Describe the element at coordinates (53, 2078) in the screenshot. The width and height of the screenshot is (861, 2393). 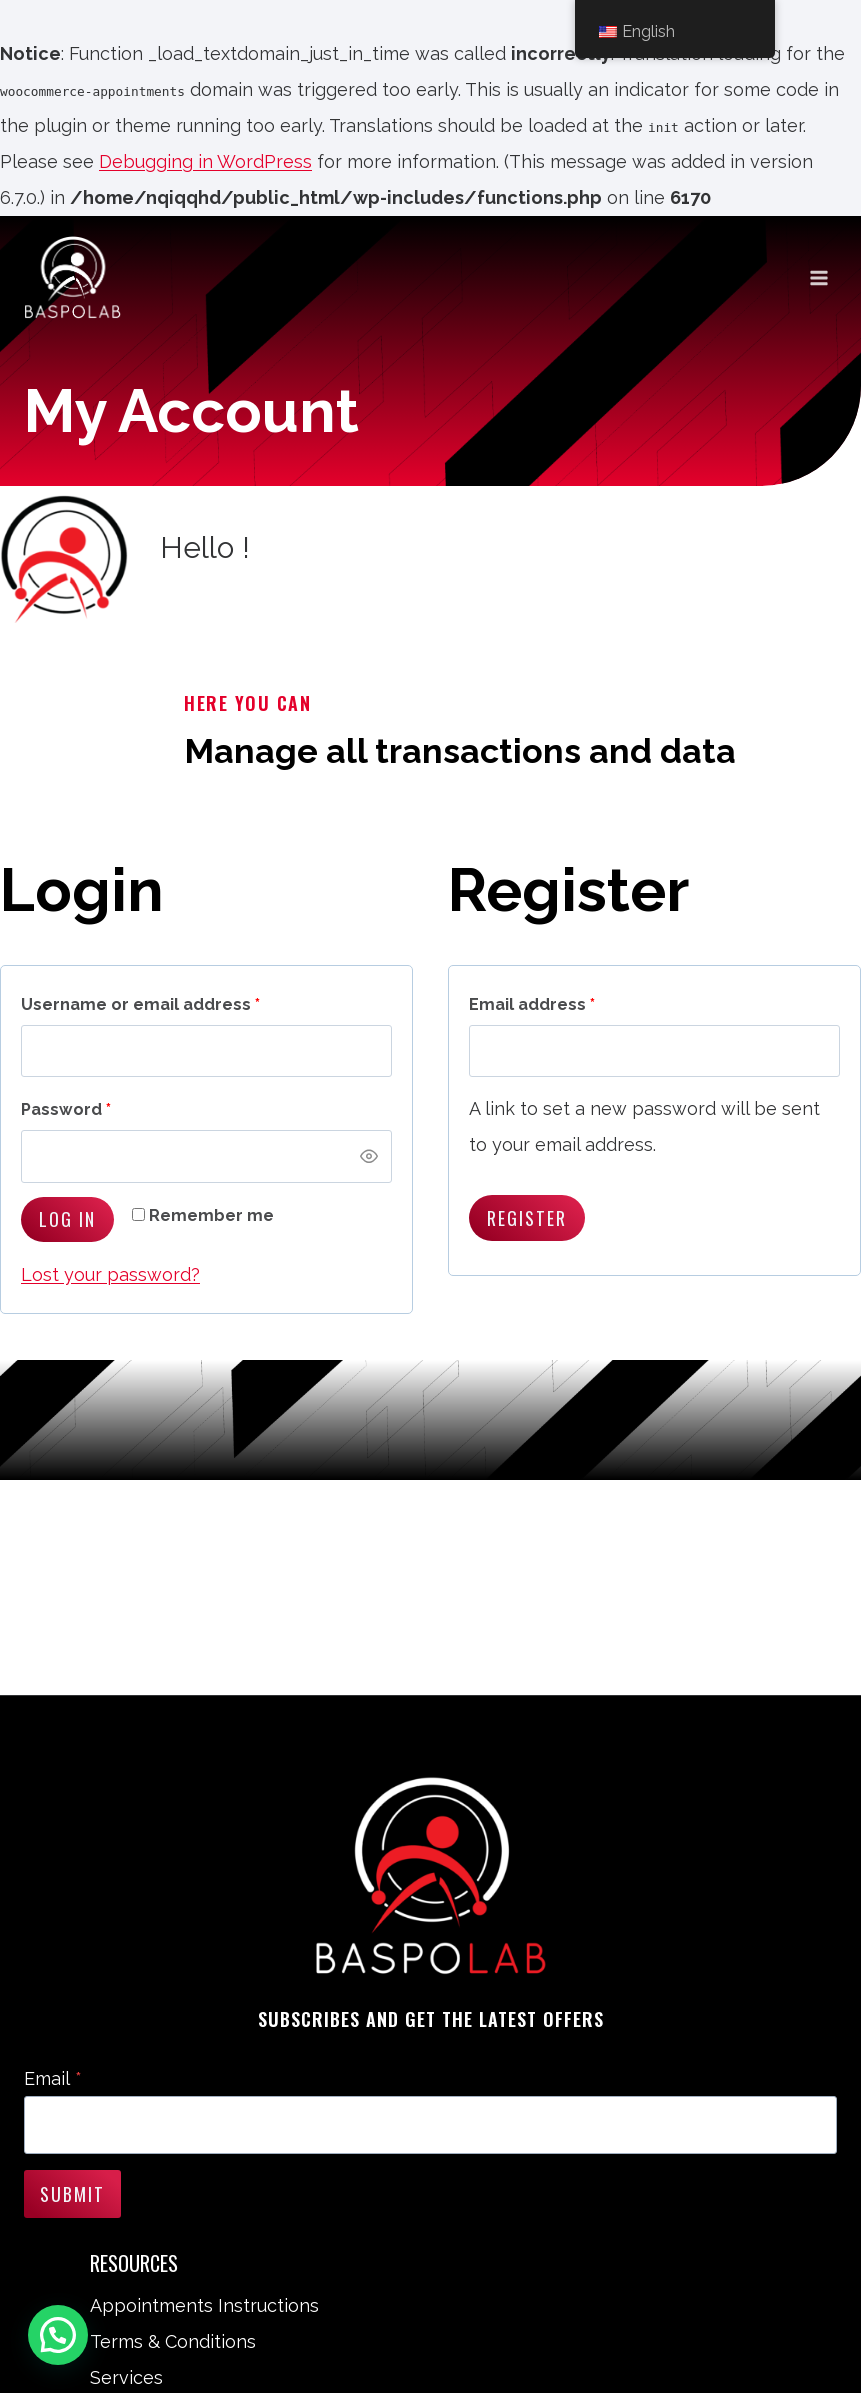
I see `Email` at that location.